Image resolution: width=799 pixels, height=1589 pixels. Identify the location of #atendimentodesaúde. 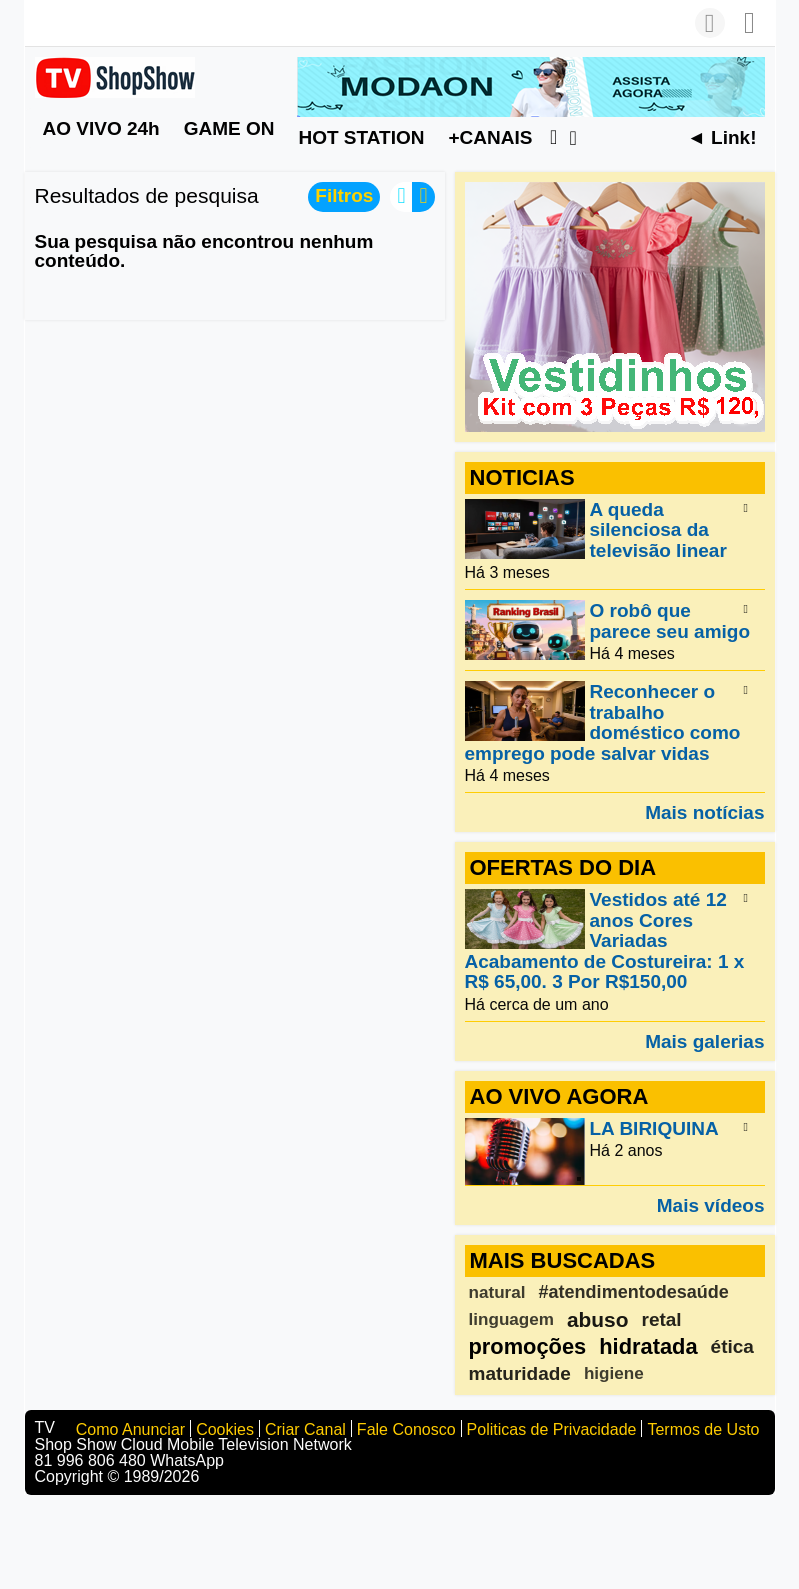
(634, 1292).